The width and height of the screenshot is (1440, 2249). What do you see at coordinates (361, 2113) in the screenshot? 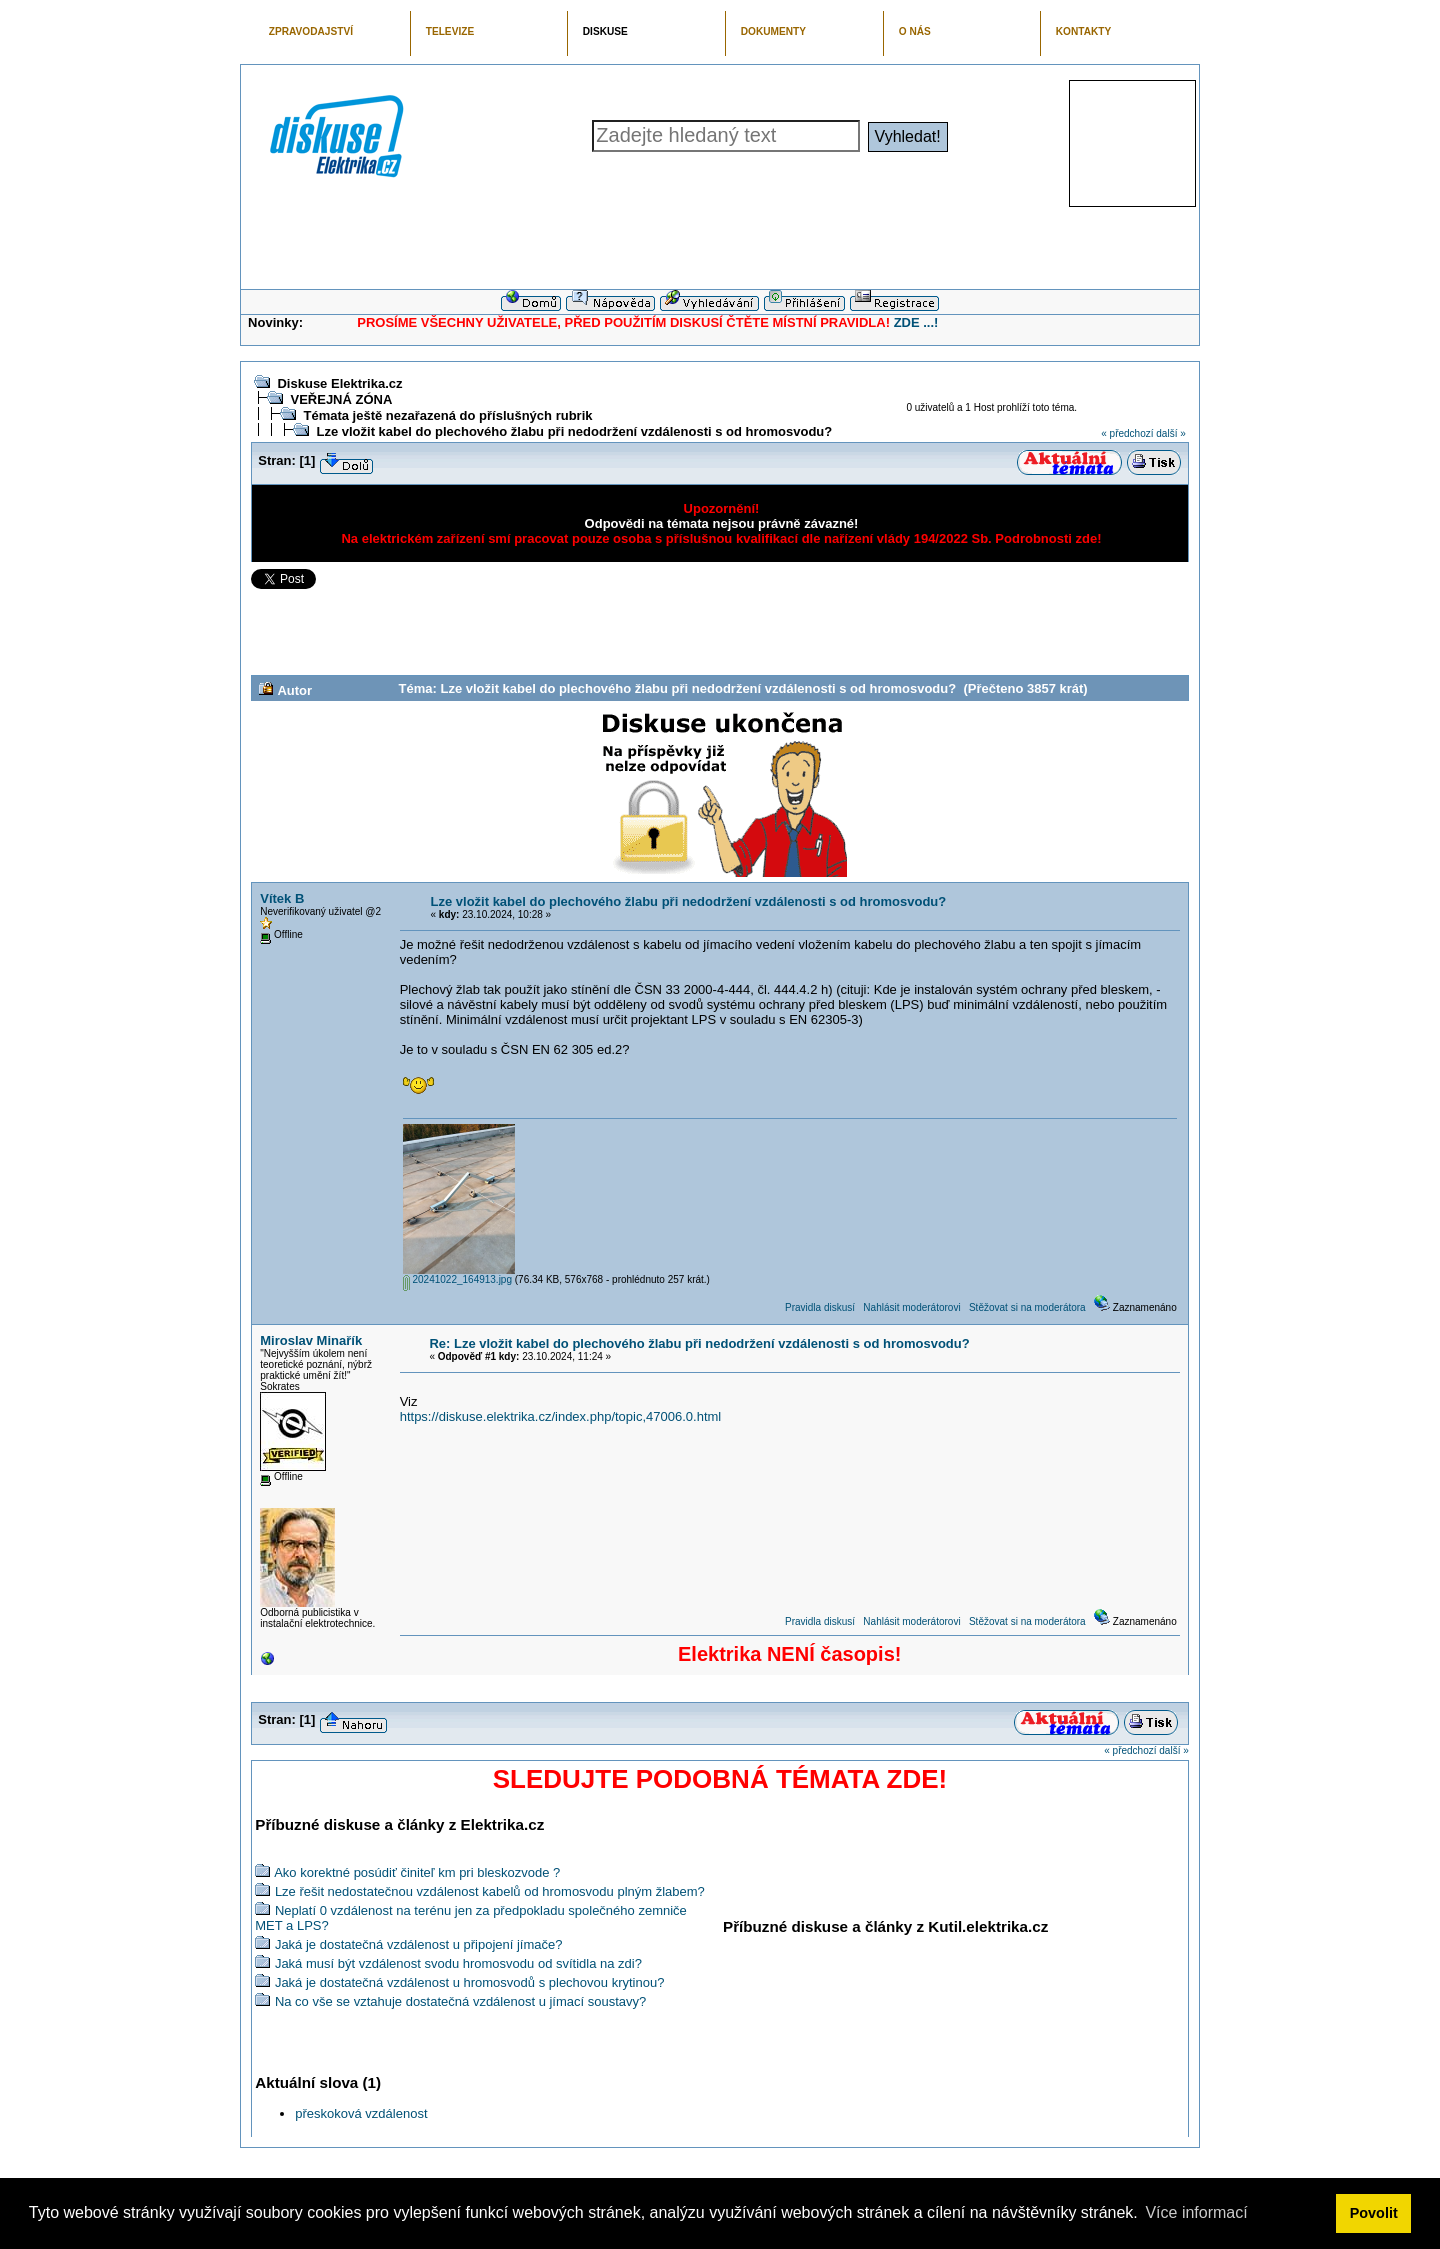
I see `přeskoková vzdálenost` at bounding box center [361, 2113].